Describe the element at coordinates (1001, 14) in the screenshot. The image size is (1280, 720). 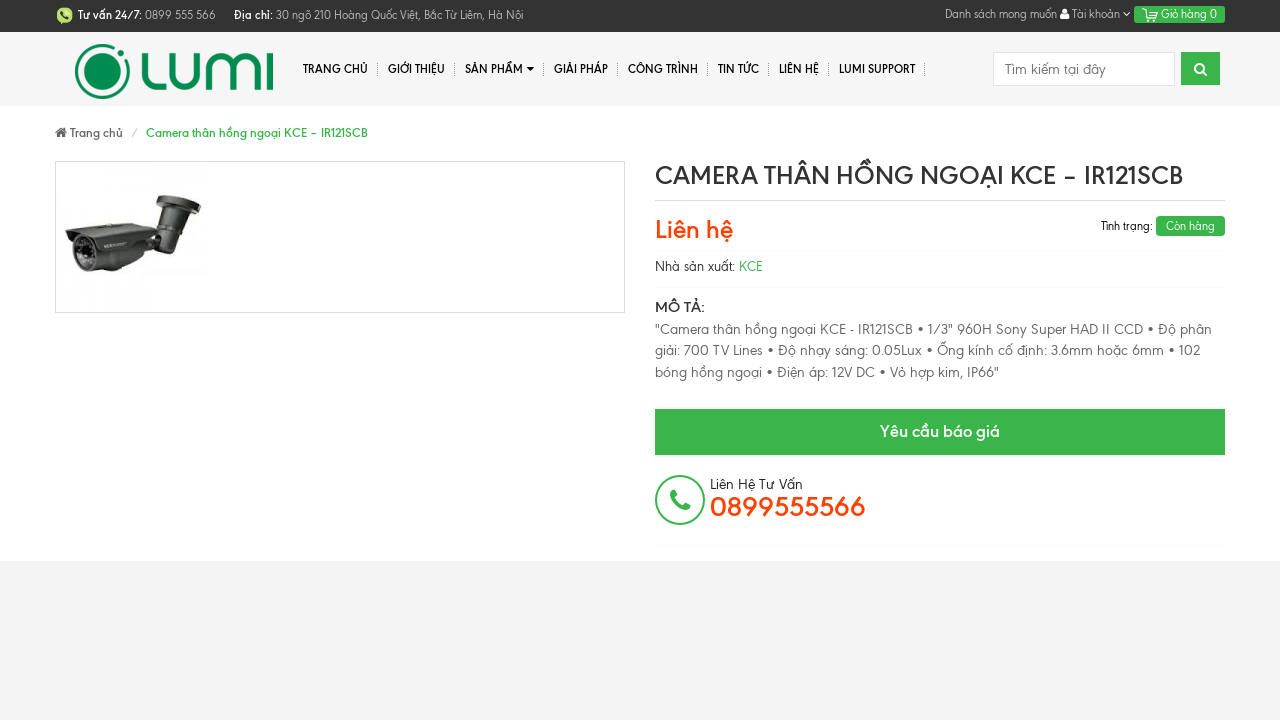
I see `Danh sách mong muốn` at that location.